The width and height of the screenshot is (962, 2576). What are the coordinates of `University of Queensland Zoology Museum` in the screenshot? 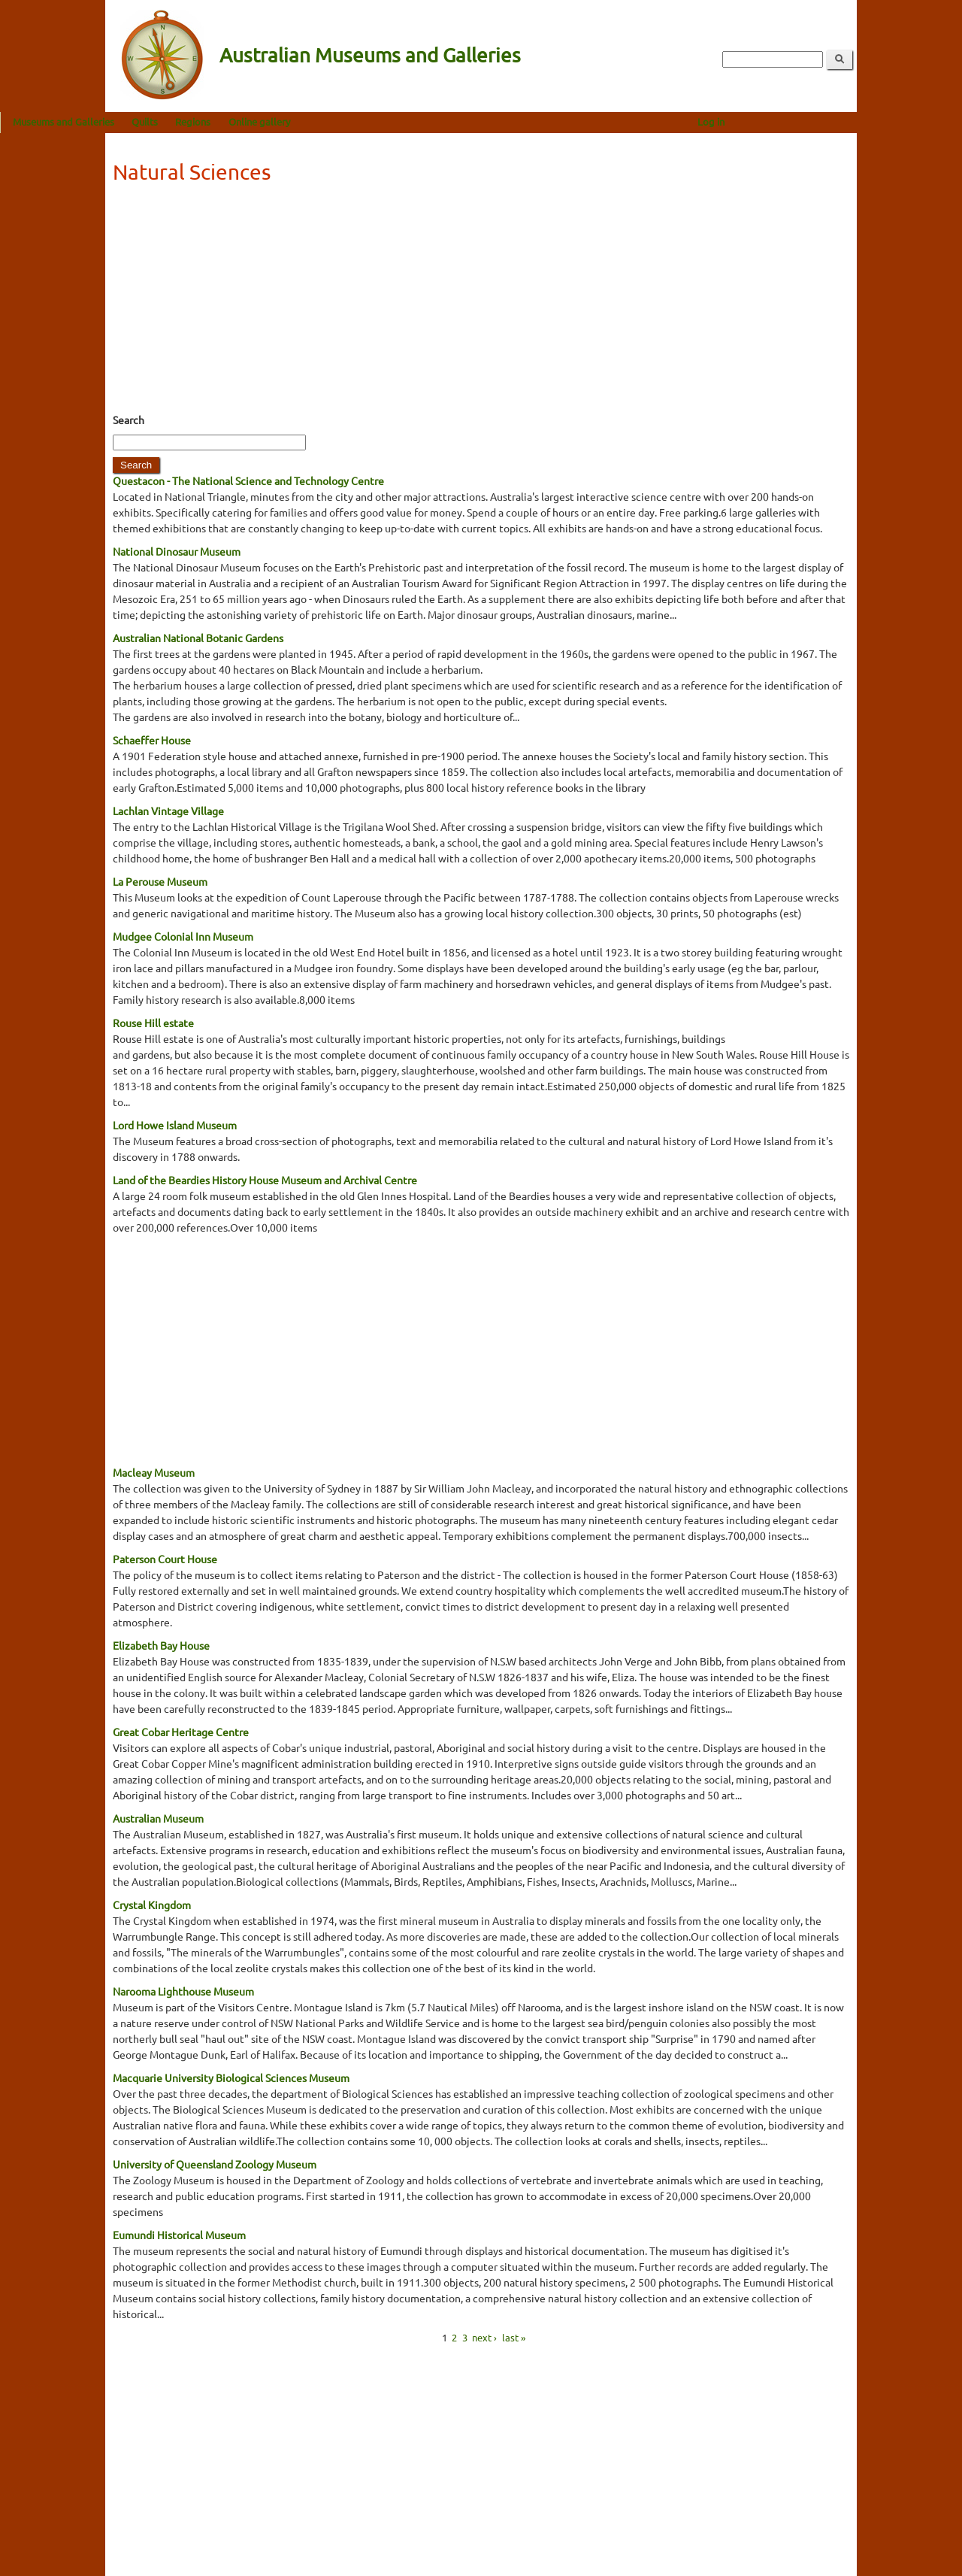 It's located at (214, 2164).